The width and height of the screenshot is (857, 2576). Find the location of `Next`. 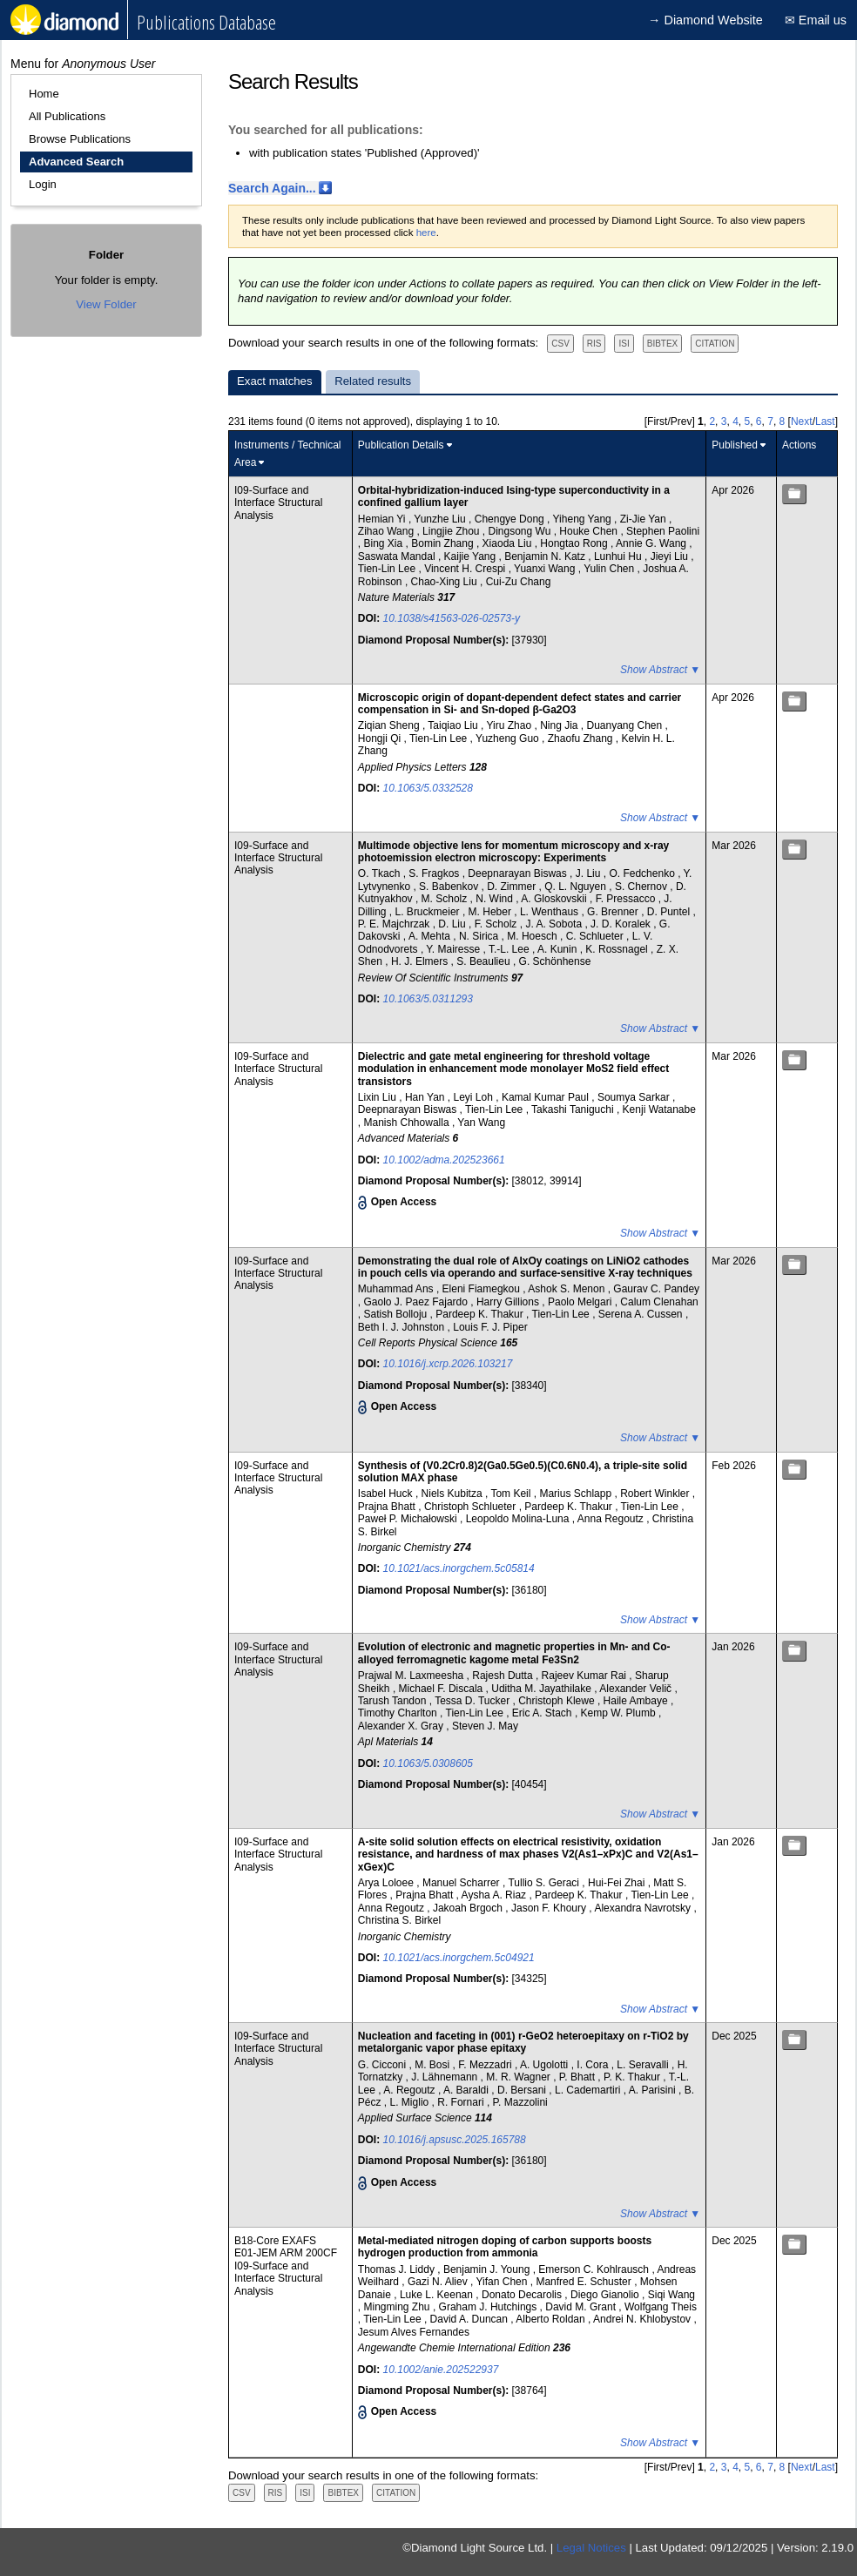

Next is located at coordinates (802, 421).